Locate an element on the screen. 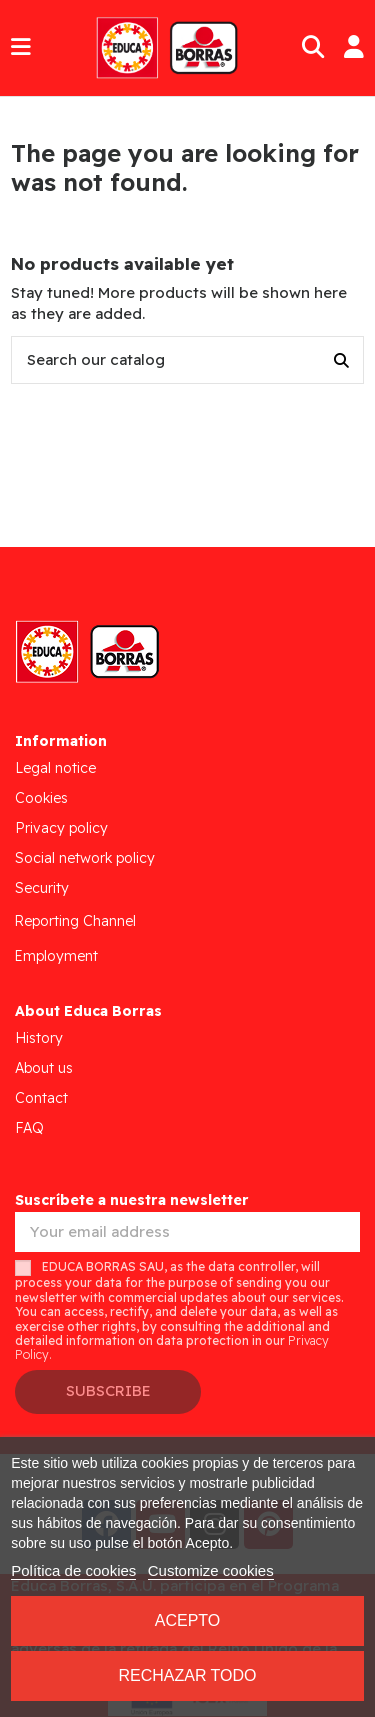 Image resolution: width=375 pixels, height=1717 pixels. Legal notice is located at coordinates (55, 768).